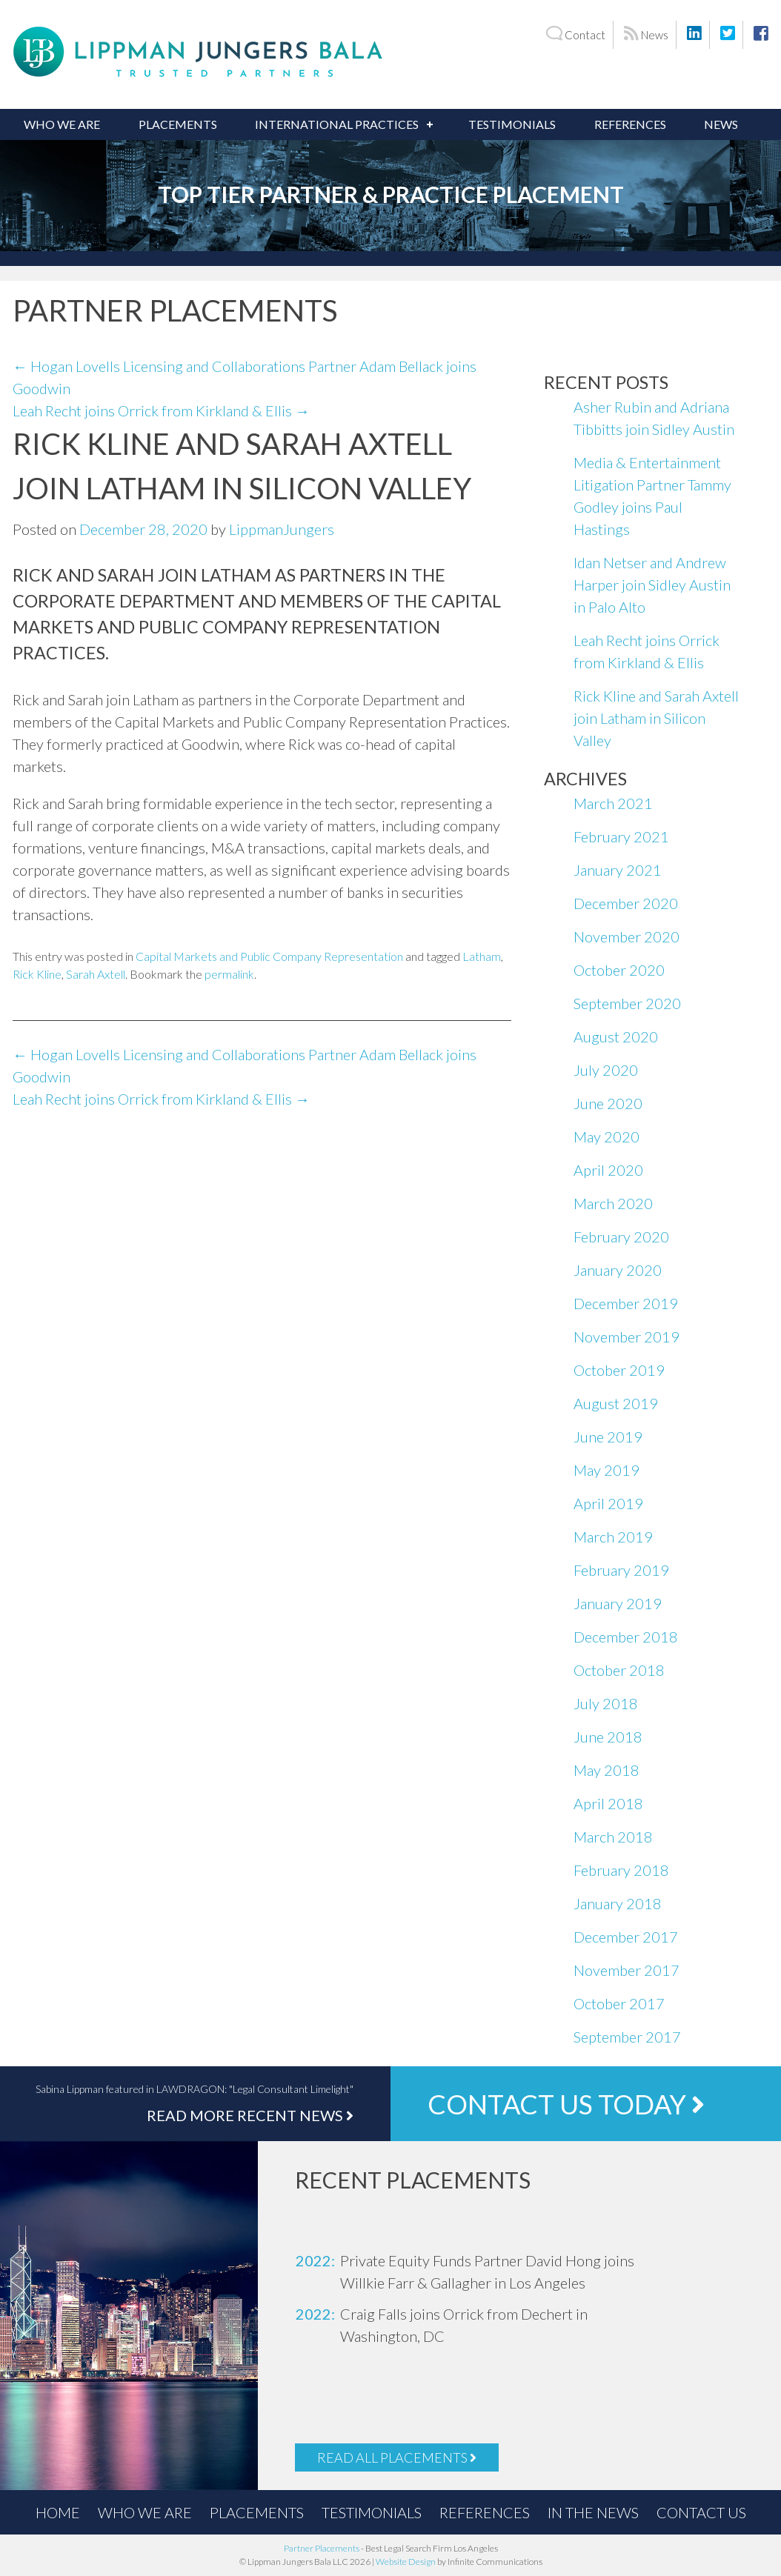 This screenshot has width=781, height=2576. Describe the element at coordinates (618, 1603) in the screenshot. I see `January 2019` at that location.